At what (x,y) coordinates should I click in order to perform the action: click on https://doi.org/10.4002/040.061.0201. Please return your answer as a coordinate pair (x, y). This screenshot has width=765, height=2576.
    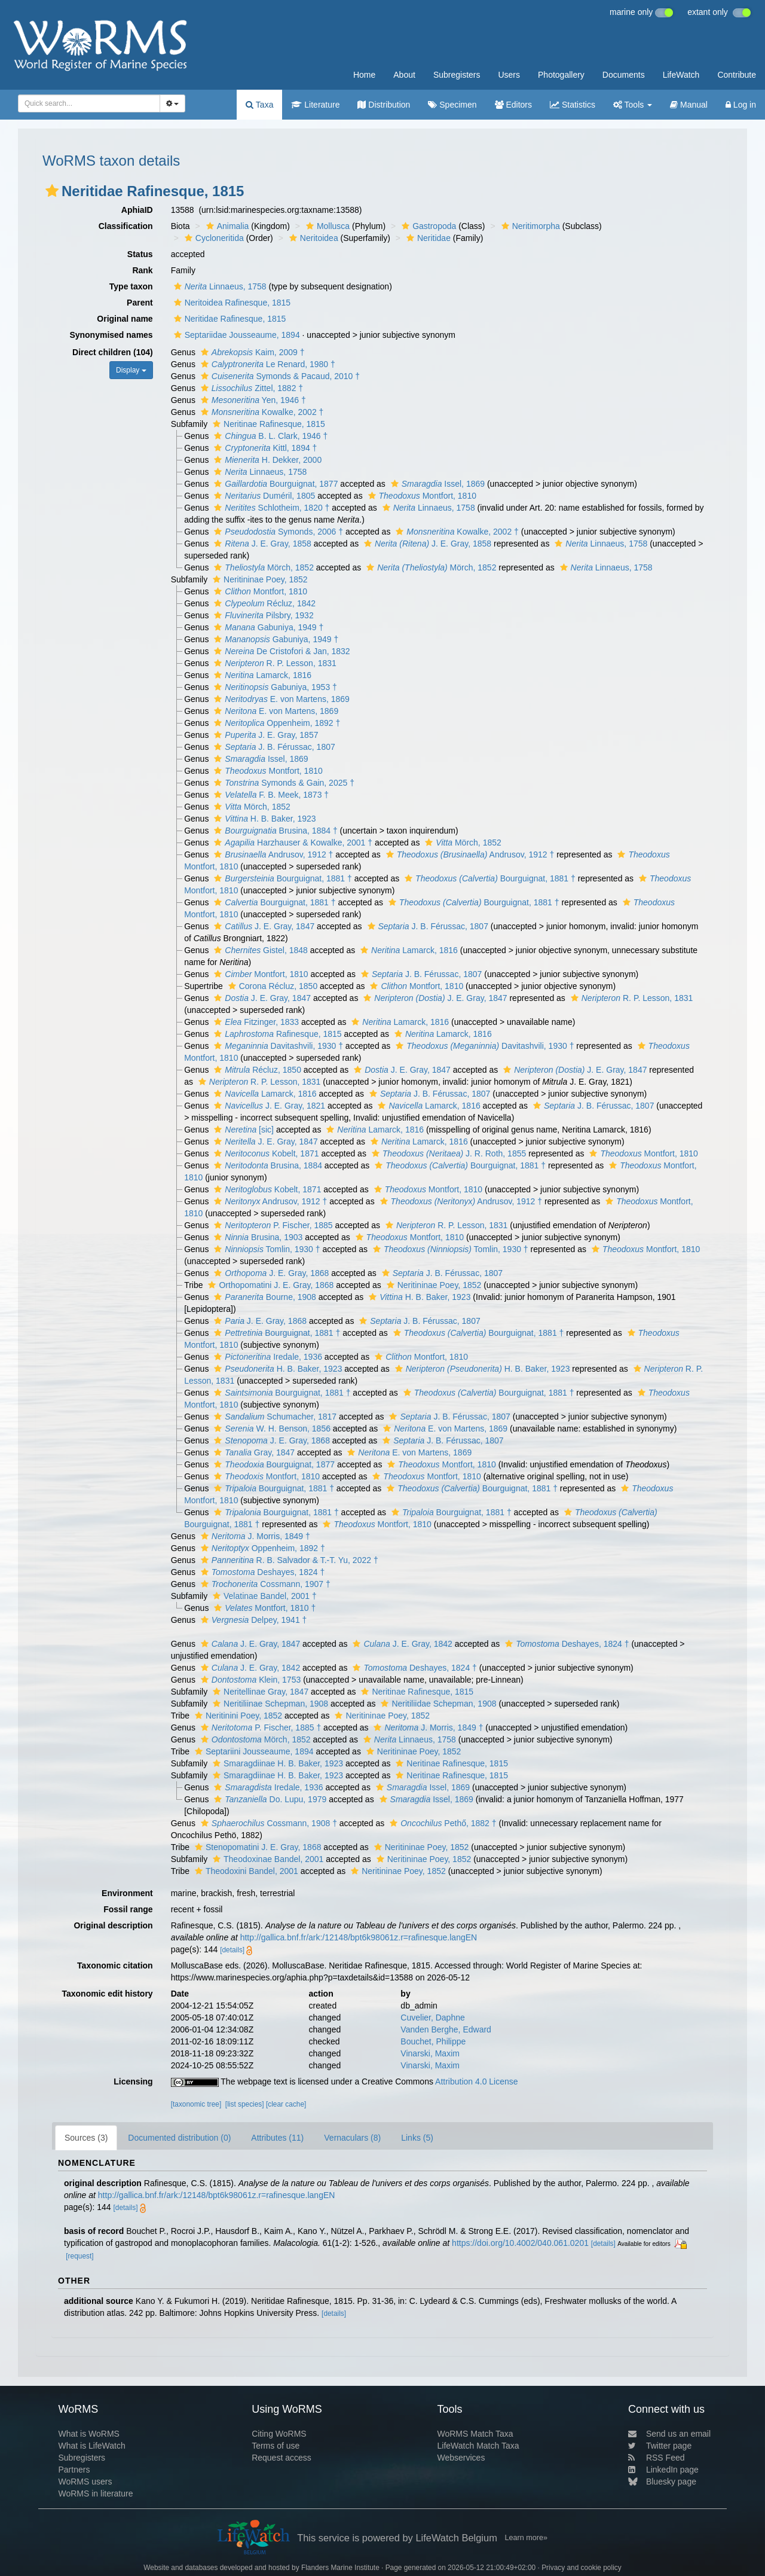
    Looking at the image, I should click on (520, 2243).